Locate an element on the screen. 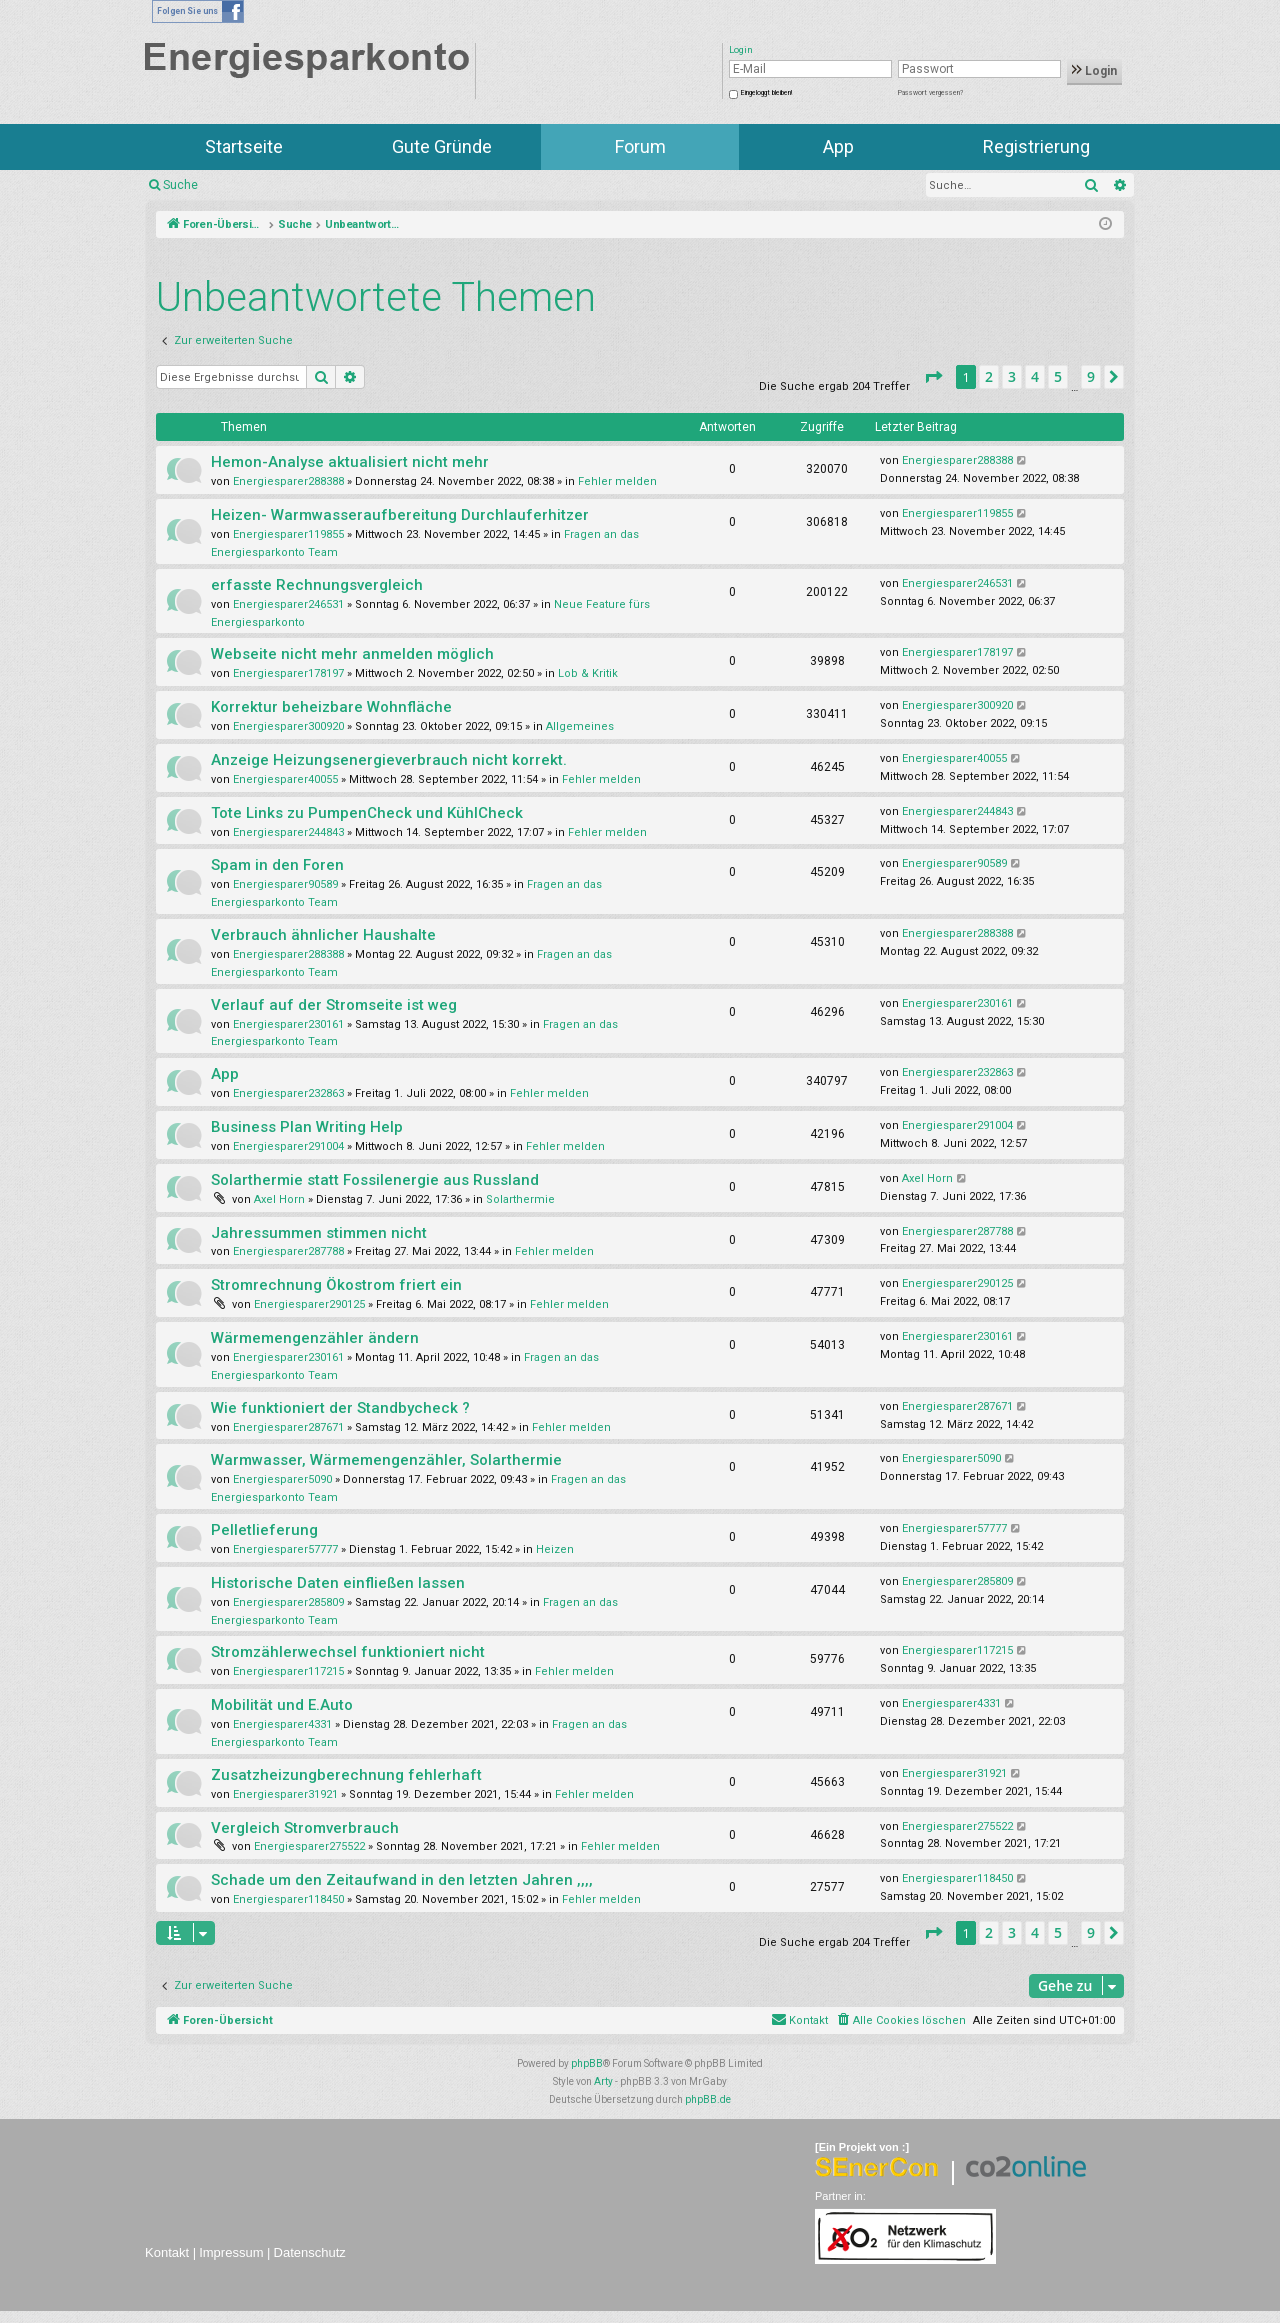 The image size is (1280, 2323). Solarthermie is located at coordinates (520, 1199).